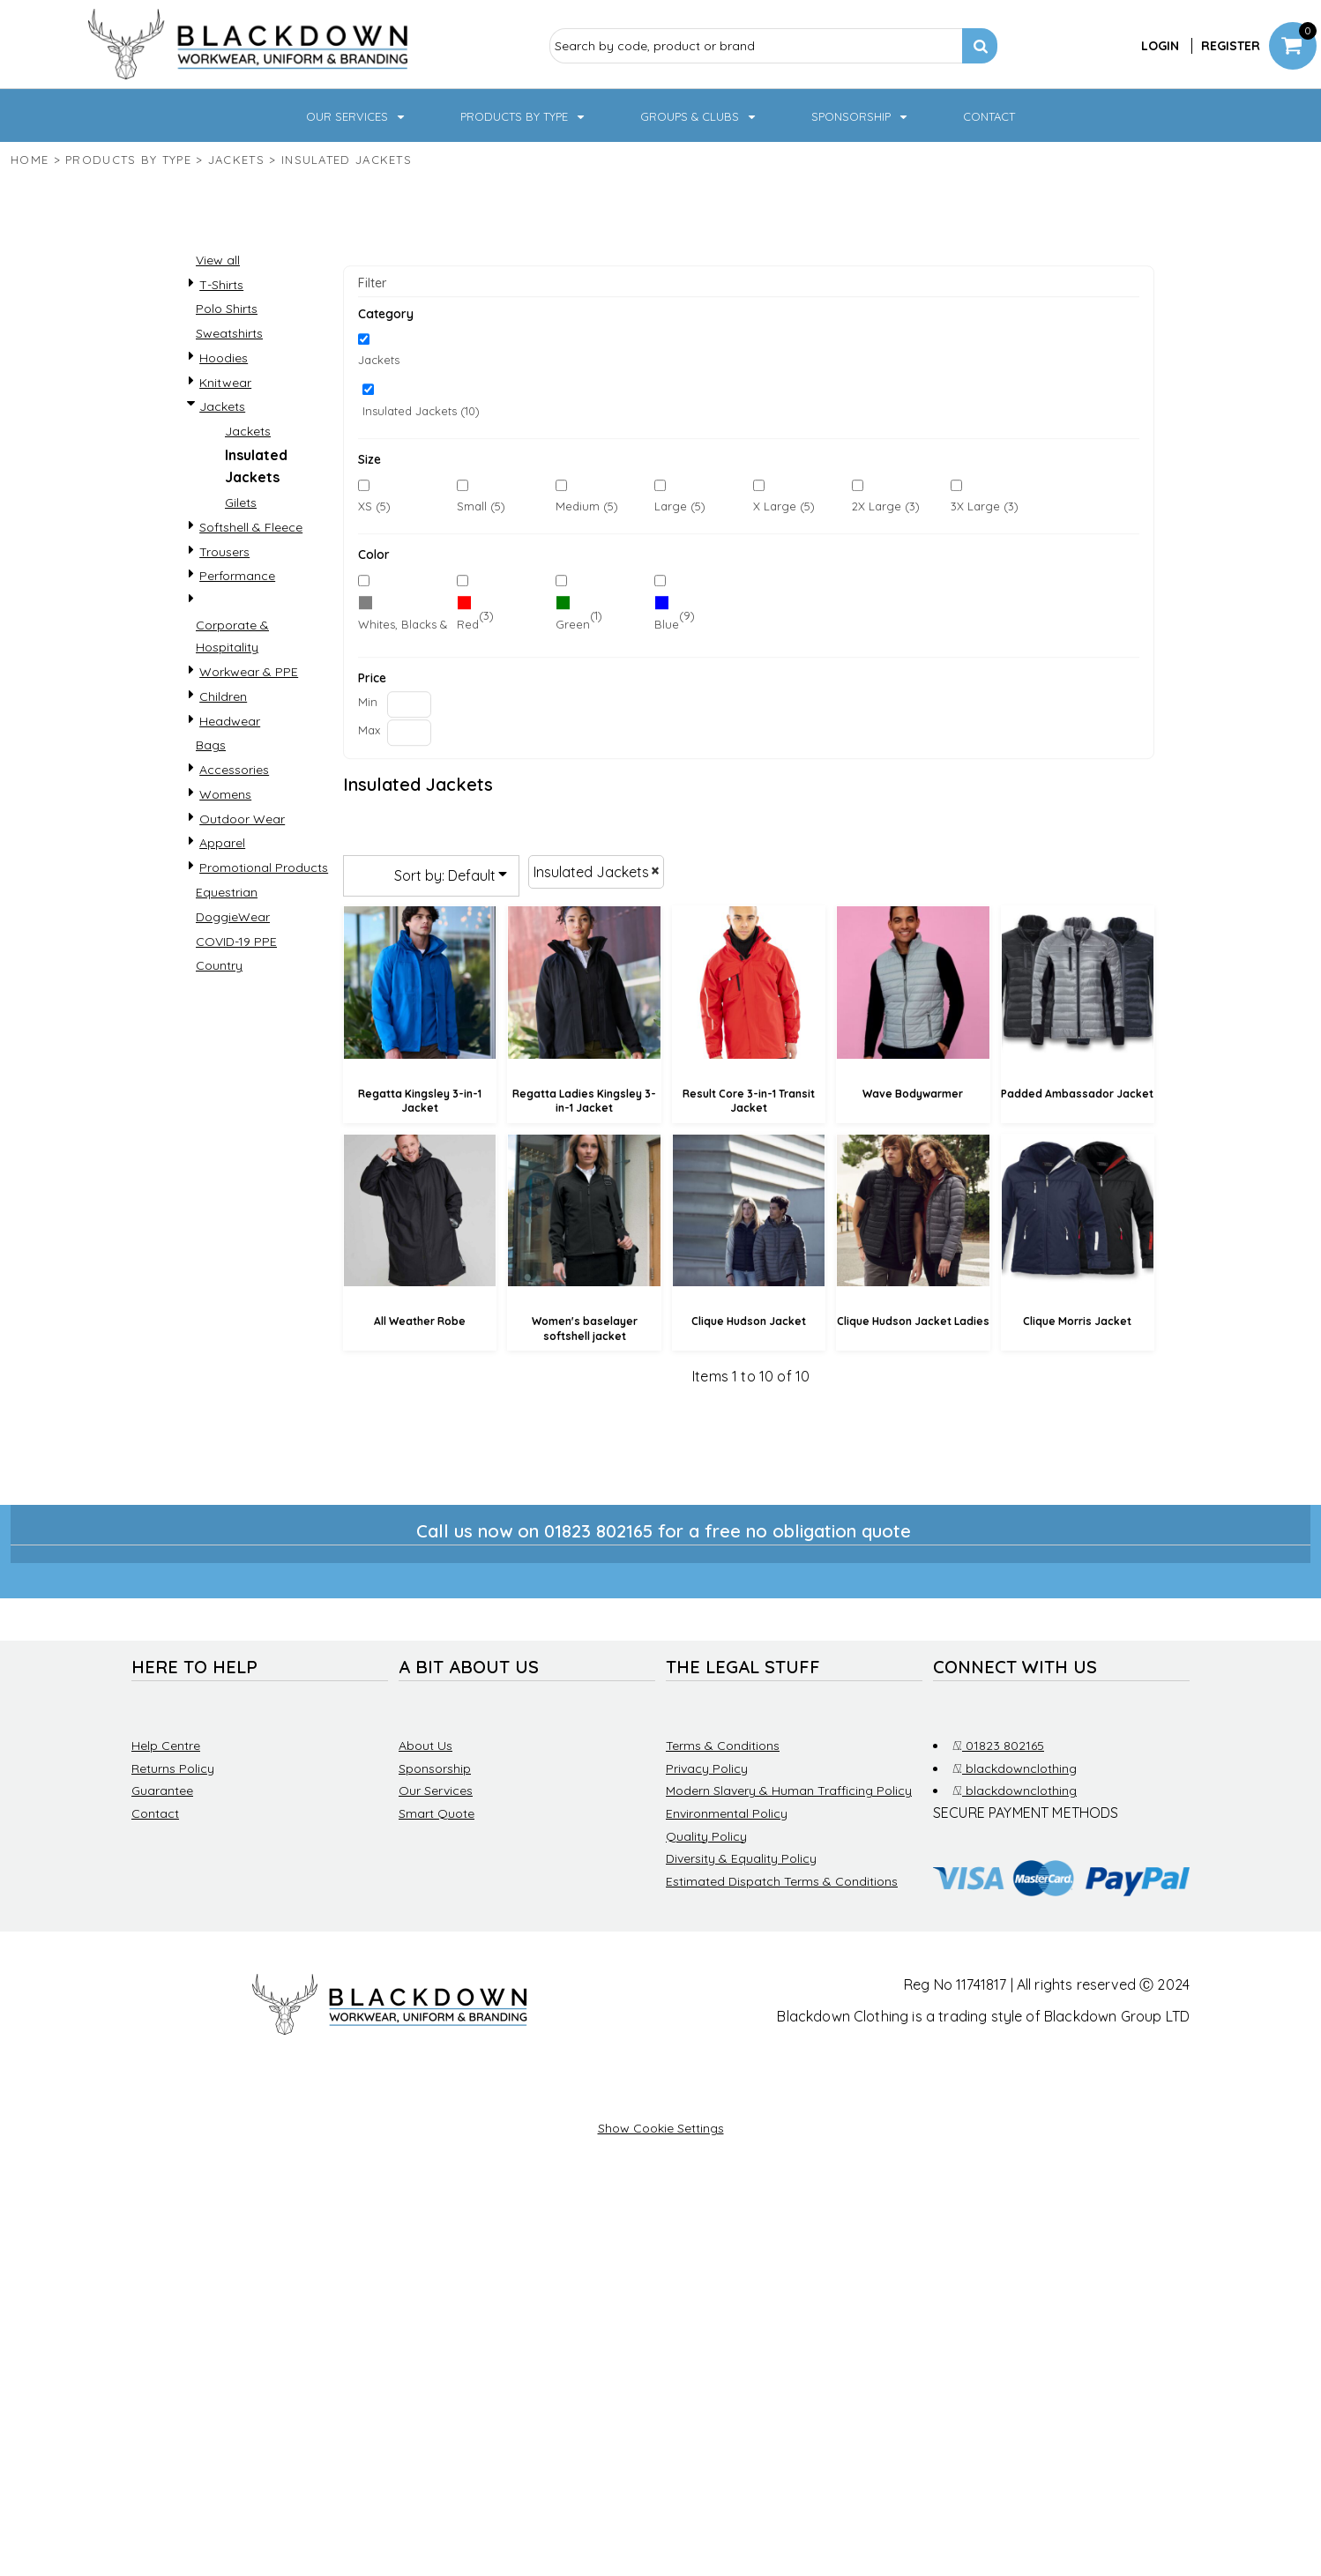 The width and height of the screenshot is (1321, 2576). I want to click on Green, so click(573, 624).